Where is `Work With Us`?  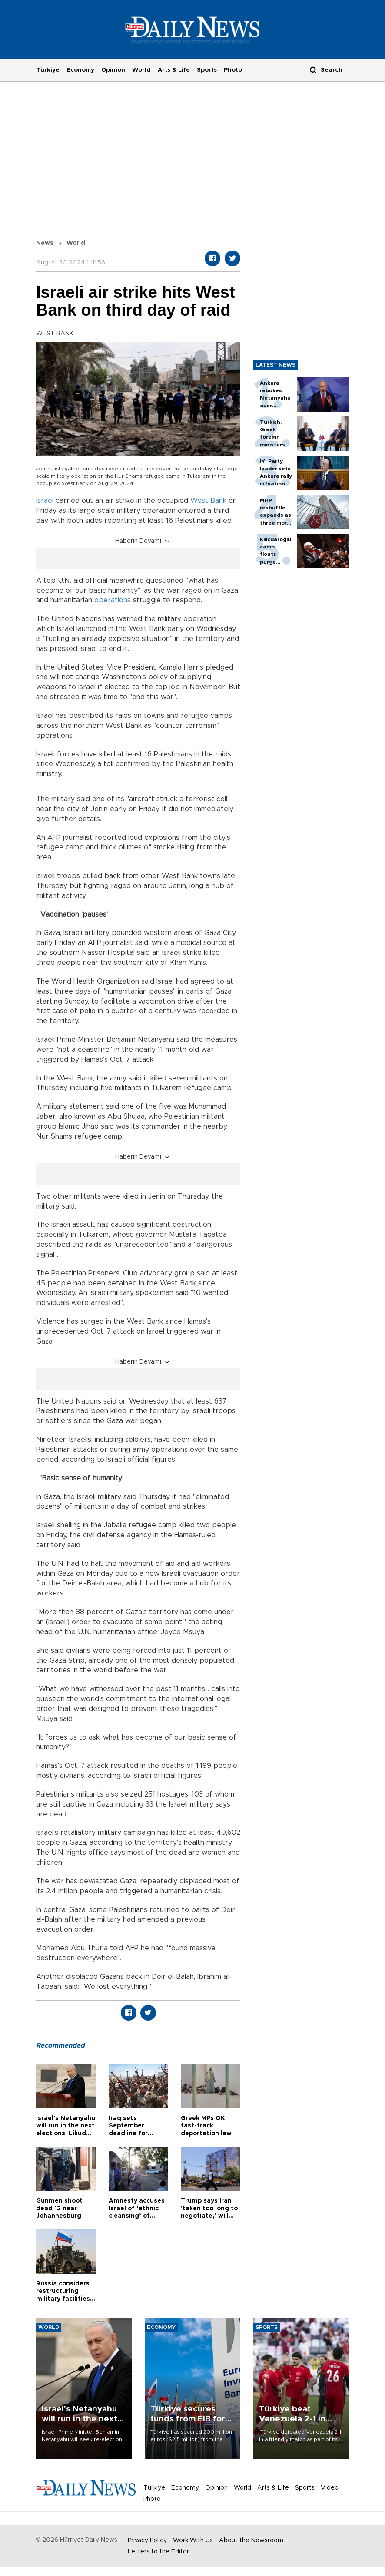
Work With Us is located at coordinates (193, 2540).